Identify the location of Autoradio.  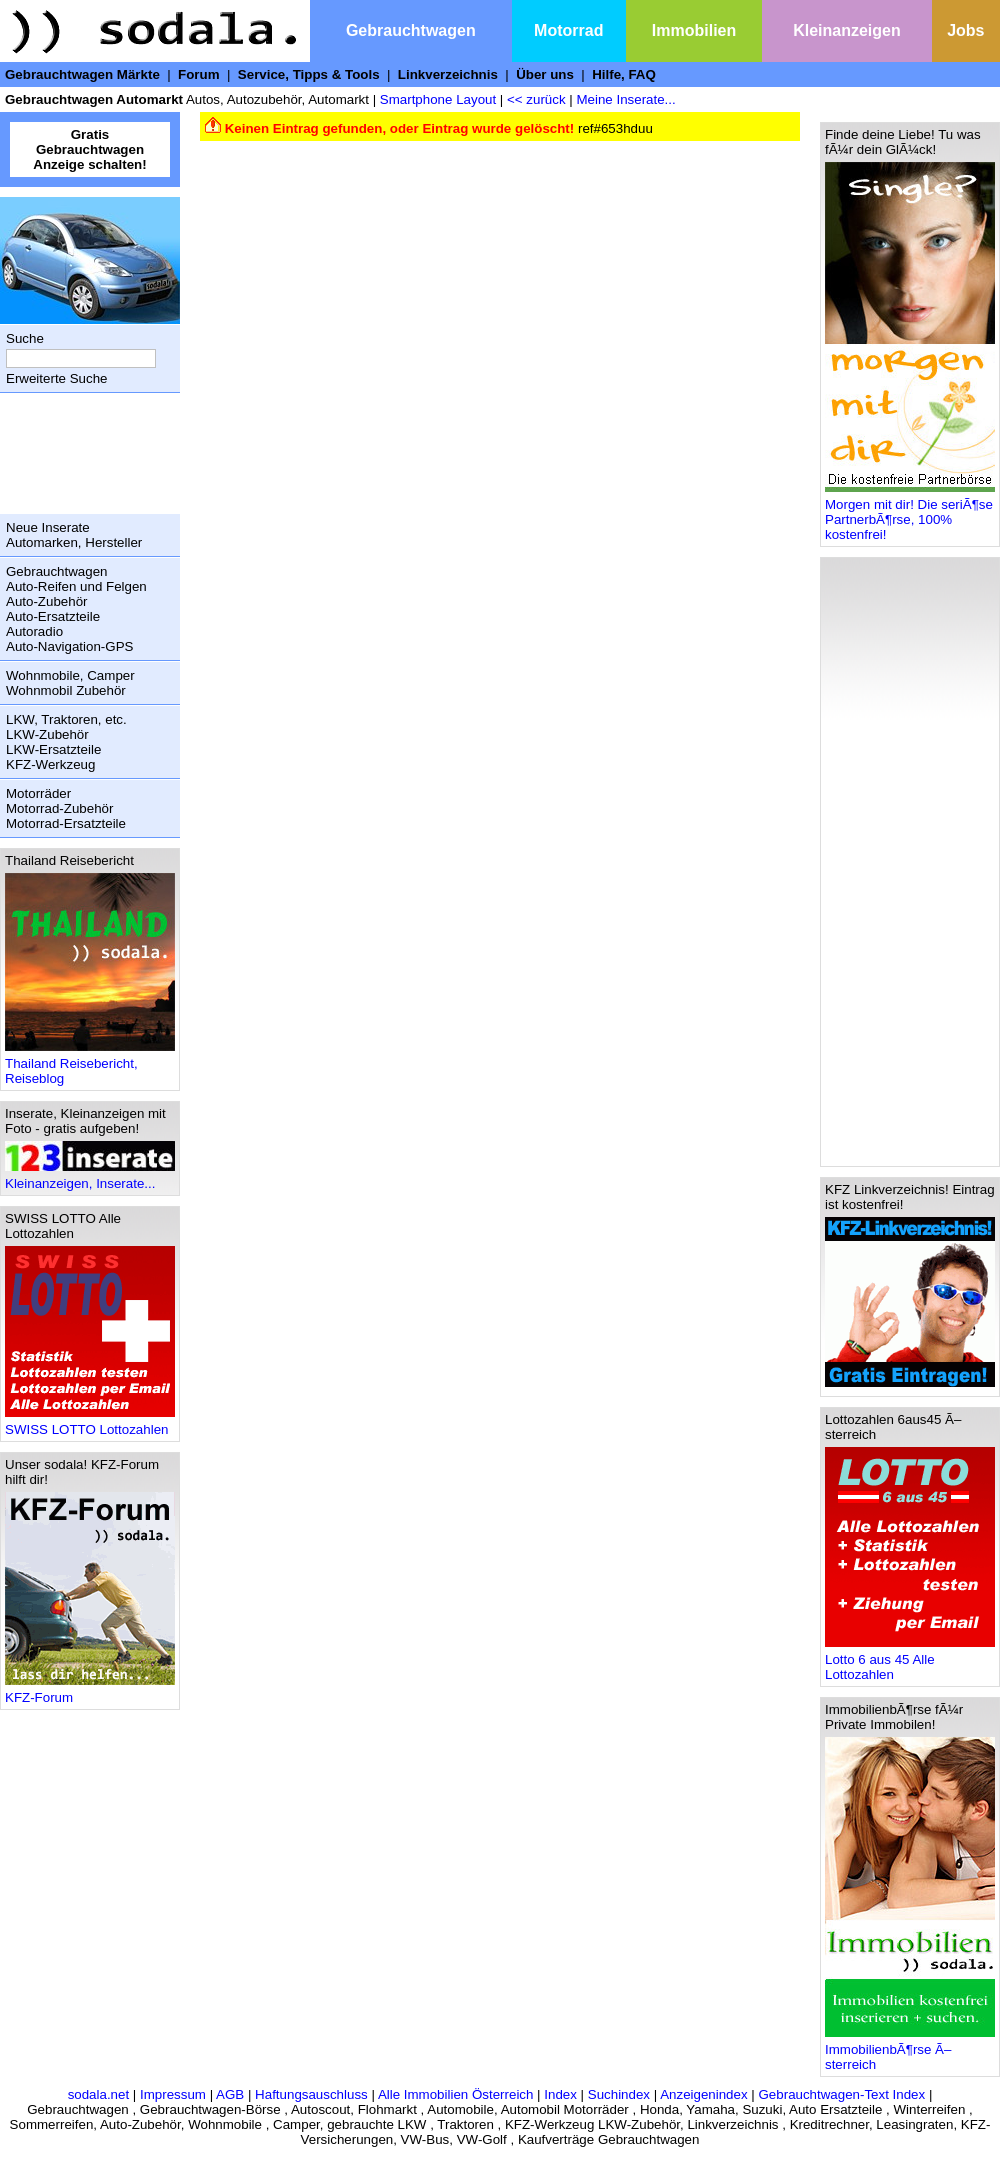
(34, 631).